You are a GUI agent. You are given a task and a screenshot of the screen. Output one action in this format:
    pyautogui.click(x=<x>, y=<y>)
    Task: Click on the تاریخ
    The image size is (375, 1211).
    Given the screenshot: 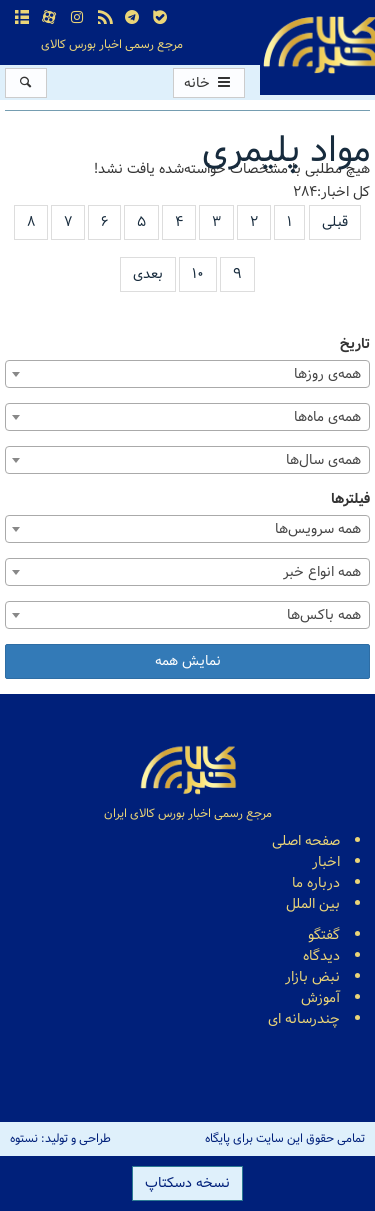 What is the action you would take?
    pyautogui.click(x=355, y=344)
    